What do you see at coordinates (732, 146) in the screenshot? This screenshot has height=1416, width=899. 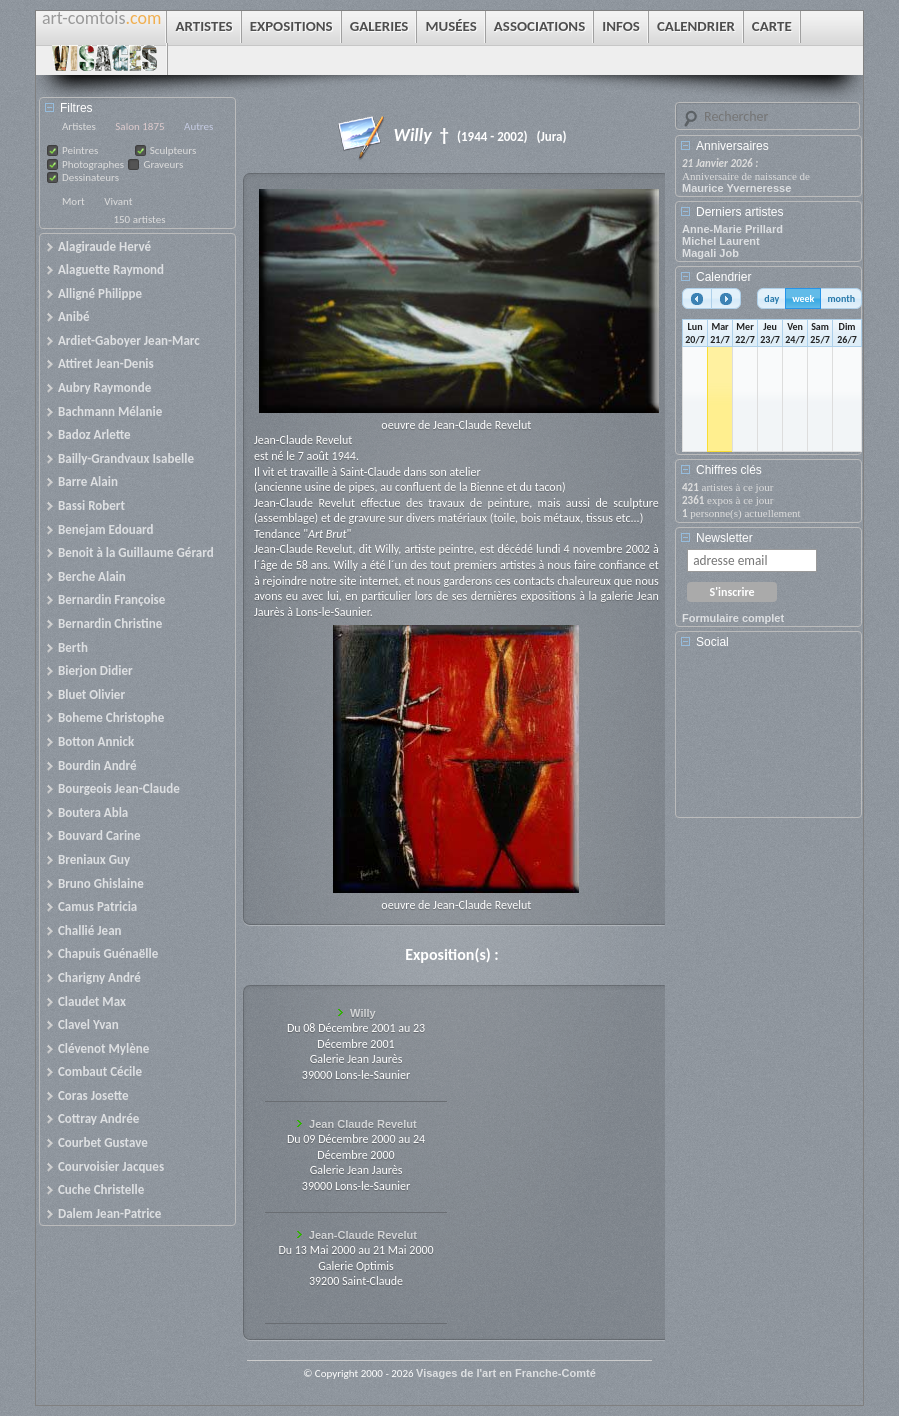 I see `Anniversaires` at bounding box center [732, 146].